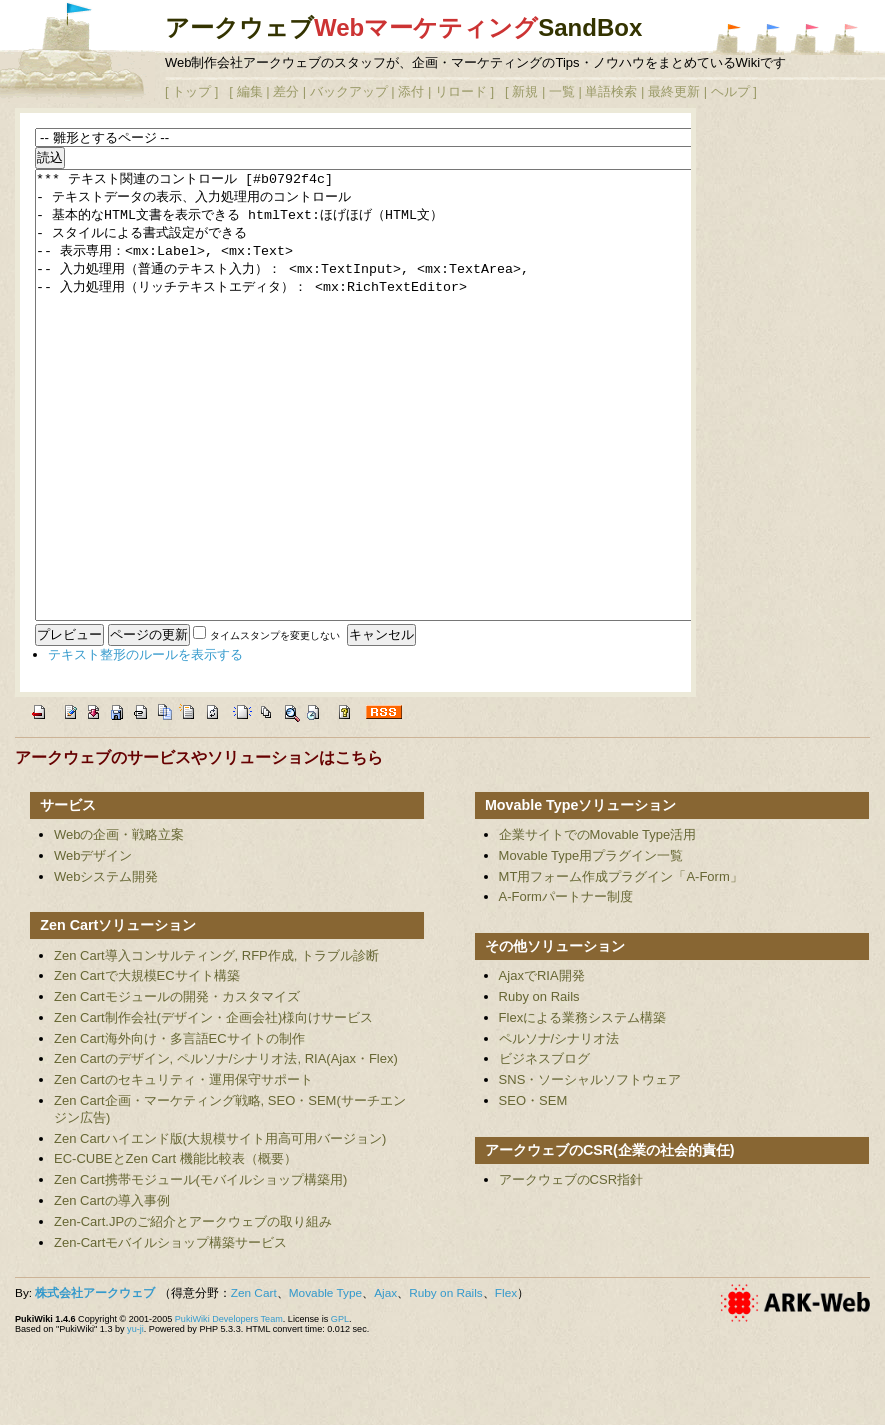 This screenshot has width=885, height=1425. Describe the element at coordinates (112, 1290) in the screenshot. I see `Zen Cartの導入事例` at that location.